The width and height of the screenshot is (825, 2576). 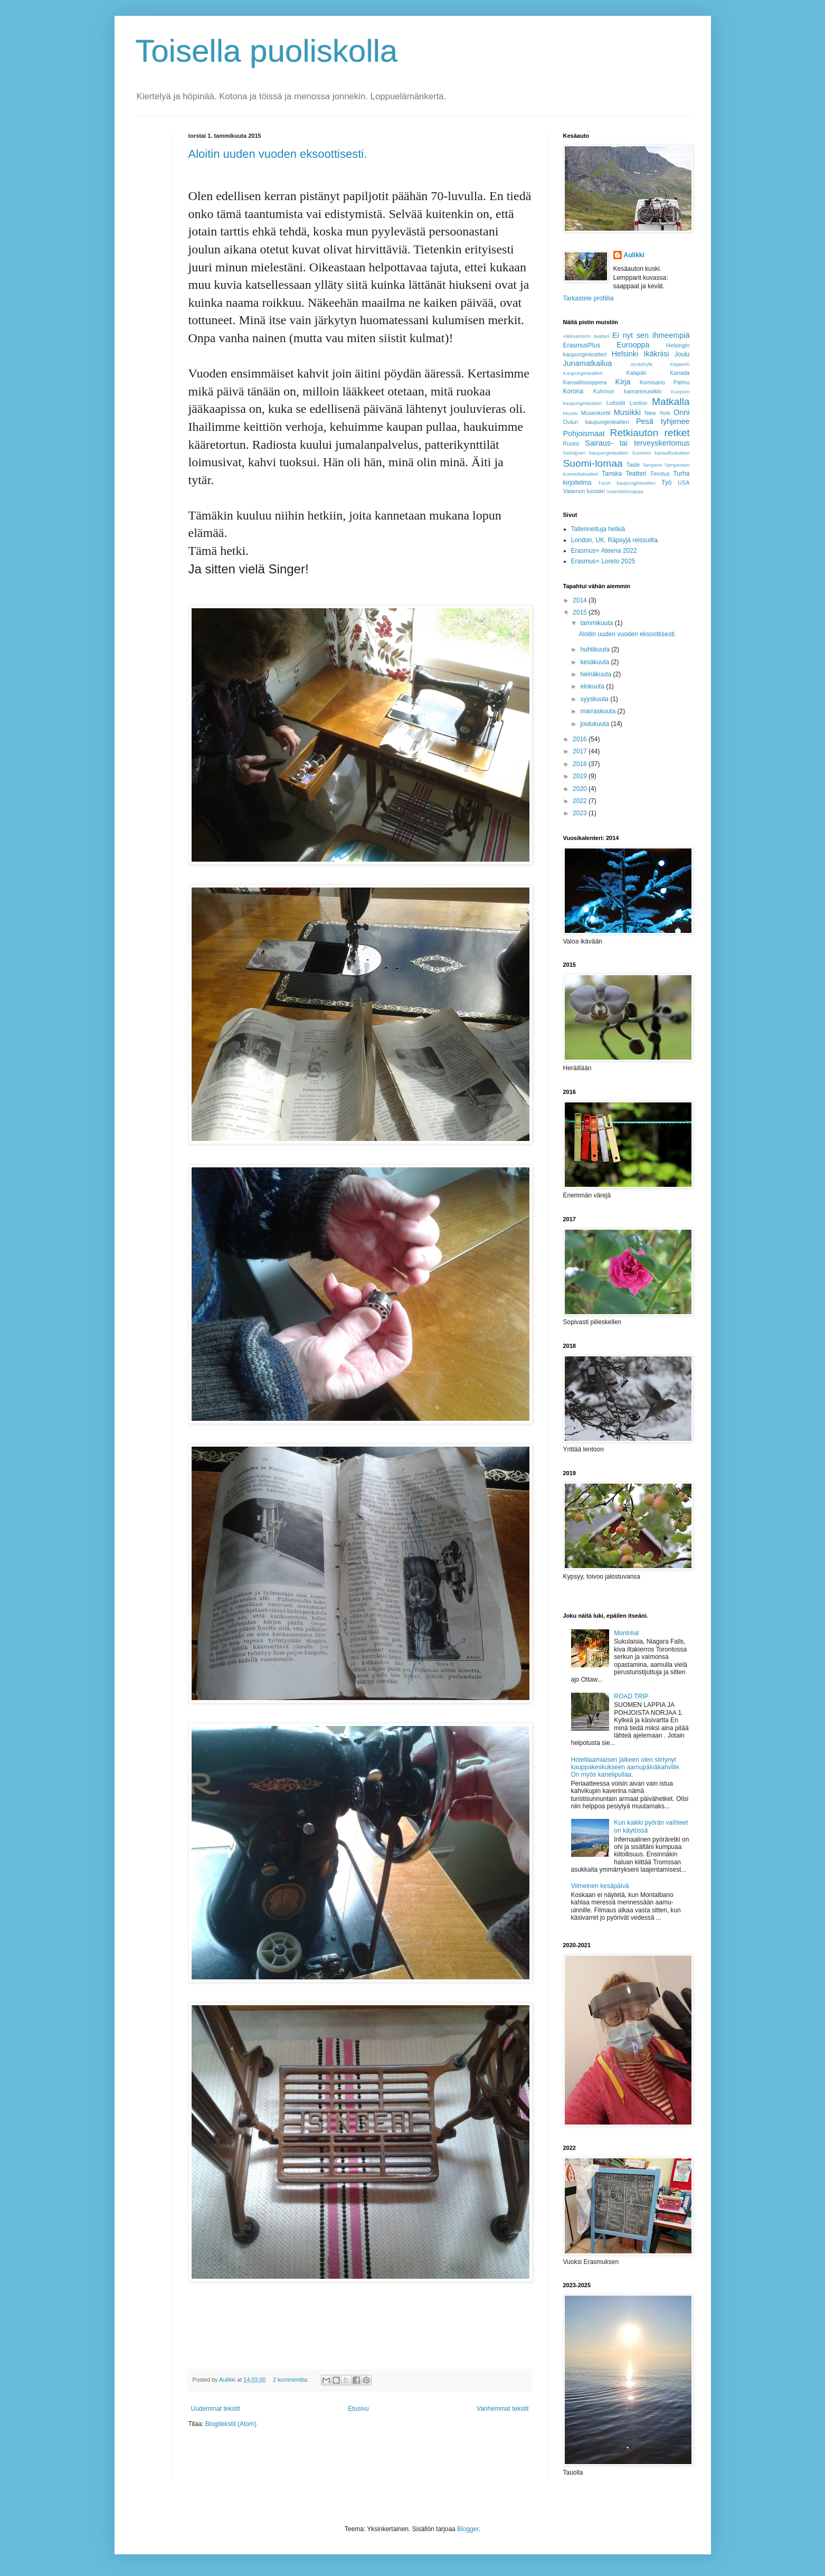 What do you see at coordinates (581, 600) in the screenshot?
I see `2014` at bounding box center [581, 600].